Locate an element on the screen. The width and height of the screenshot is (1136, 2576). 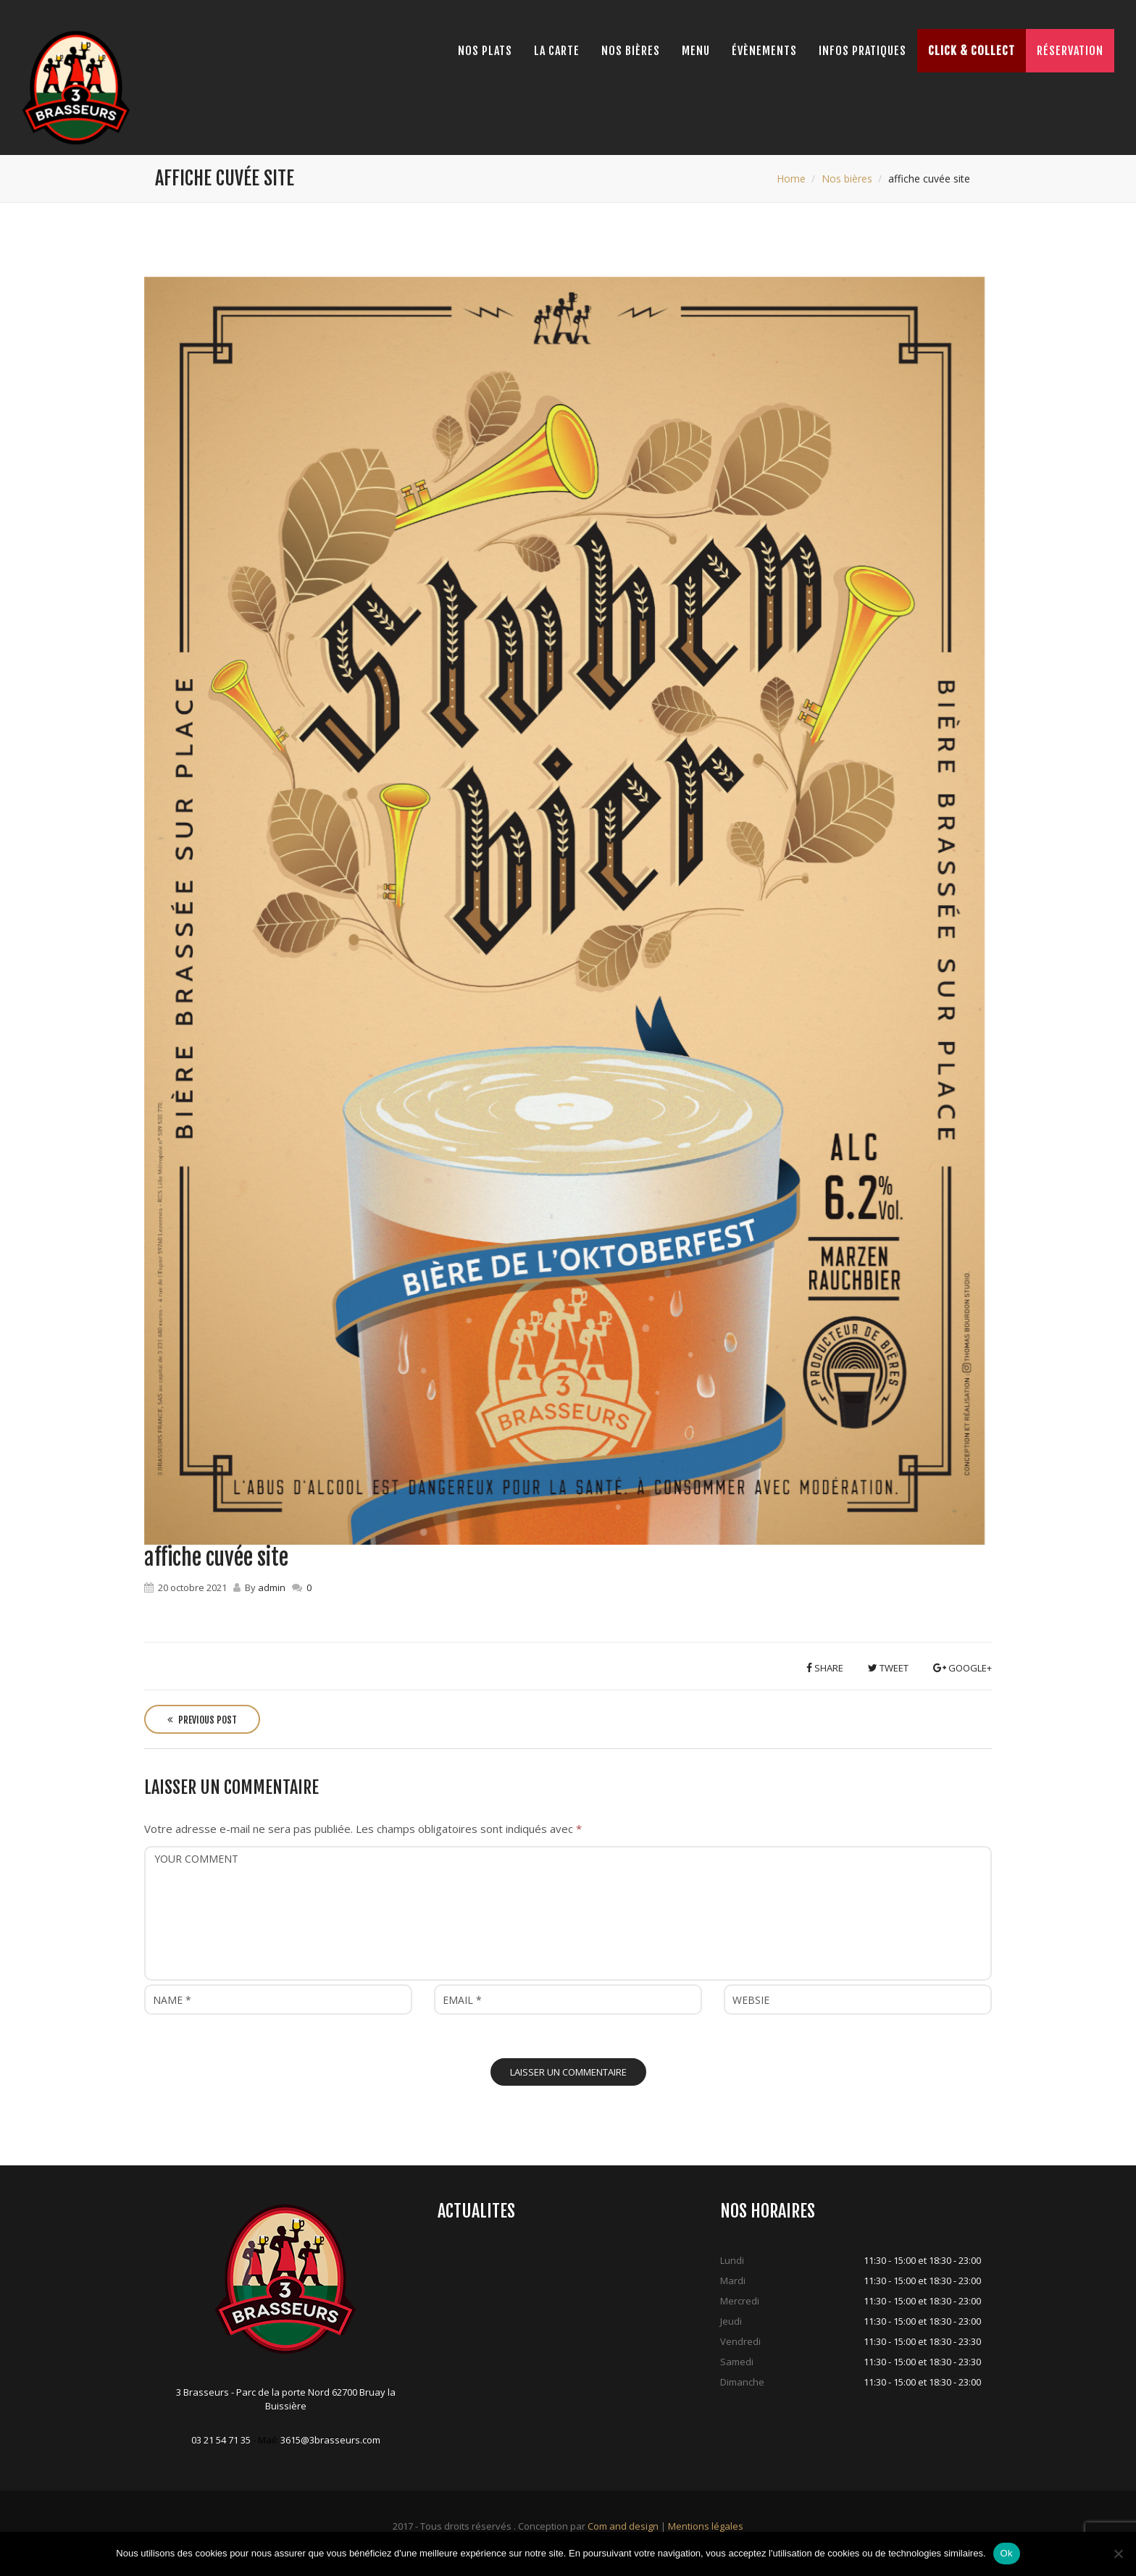
Ok is located at coordinates (1007, 2553).